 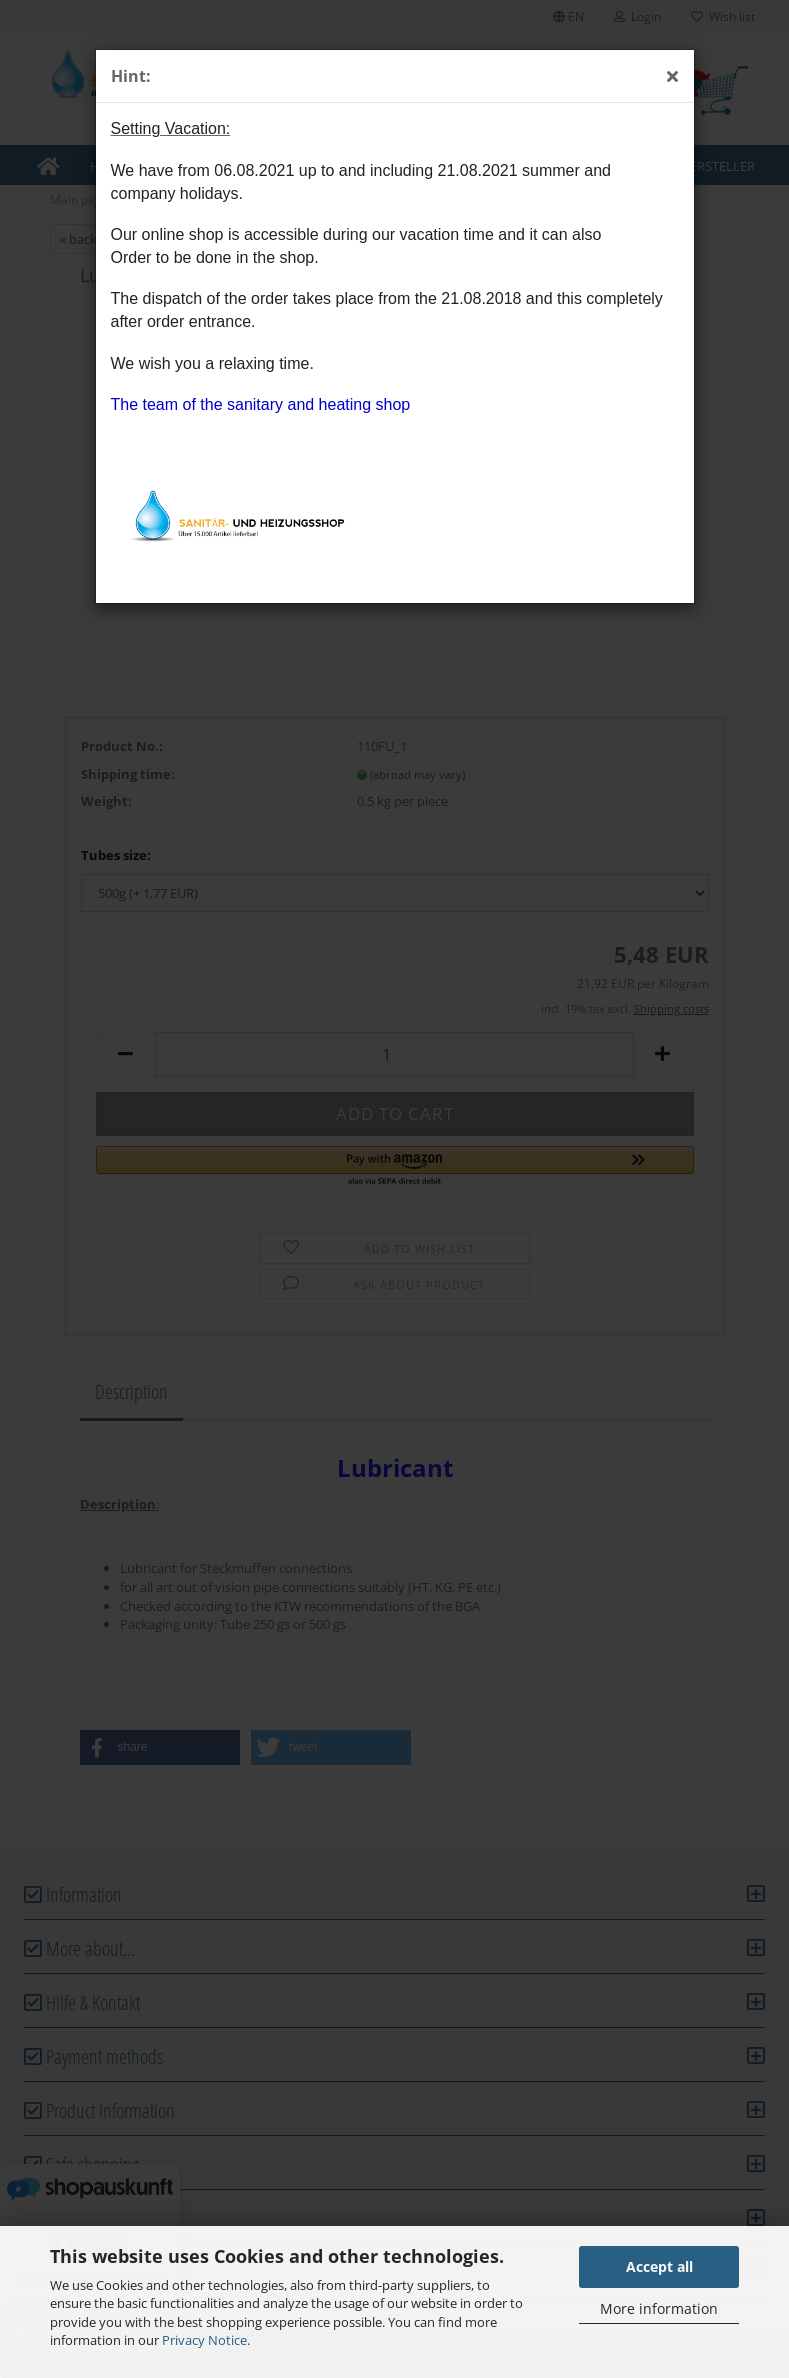 What do you see at coordinates (659, 2266) in the screenshot?
I see `Accept all` at bounding box center [659, 2266].